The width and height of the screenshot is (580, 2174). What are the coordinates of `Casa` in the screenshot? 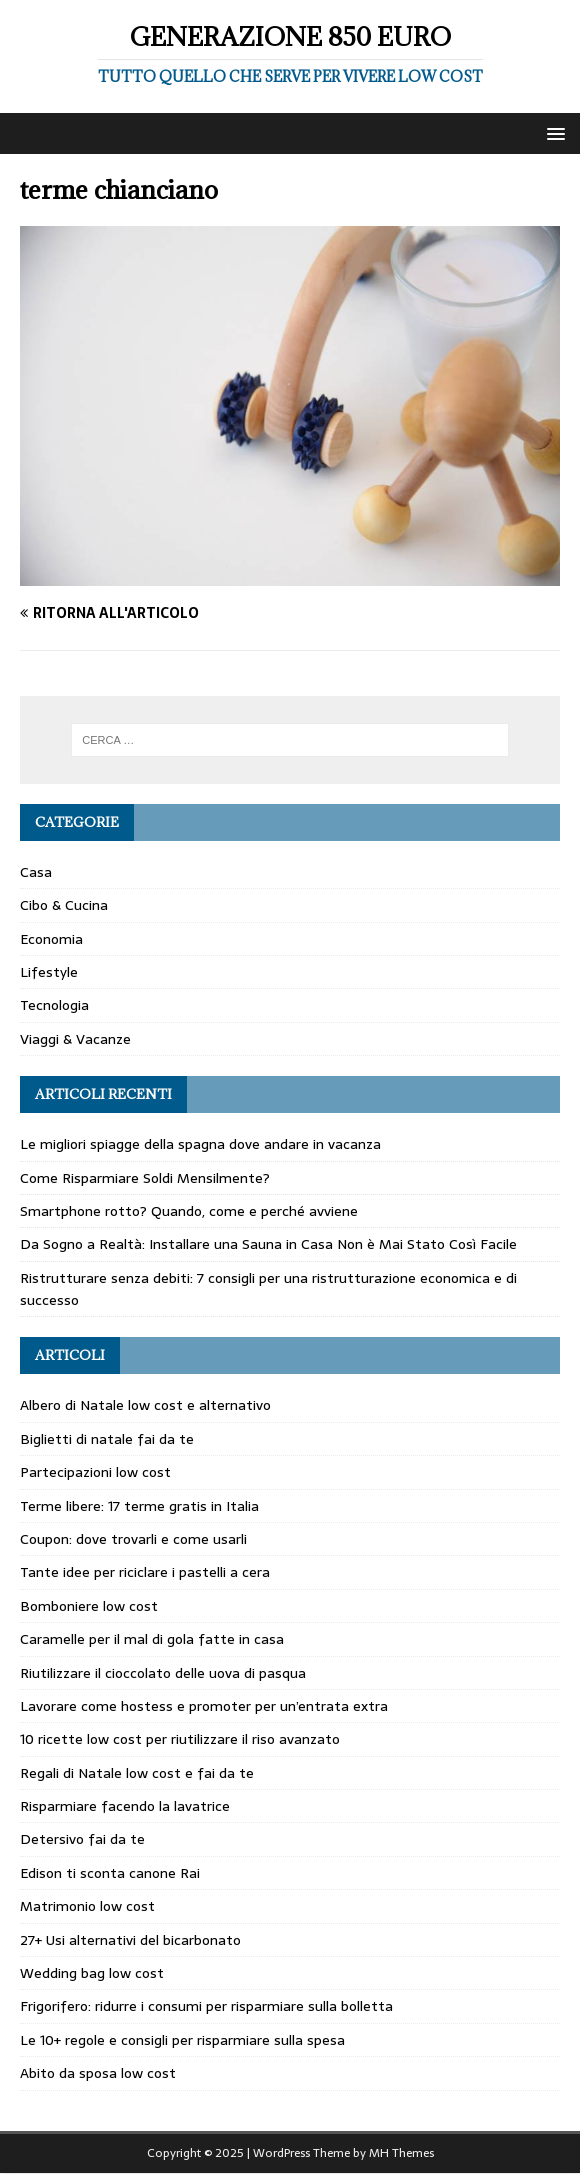 It's located at (36, 872).